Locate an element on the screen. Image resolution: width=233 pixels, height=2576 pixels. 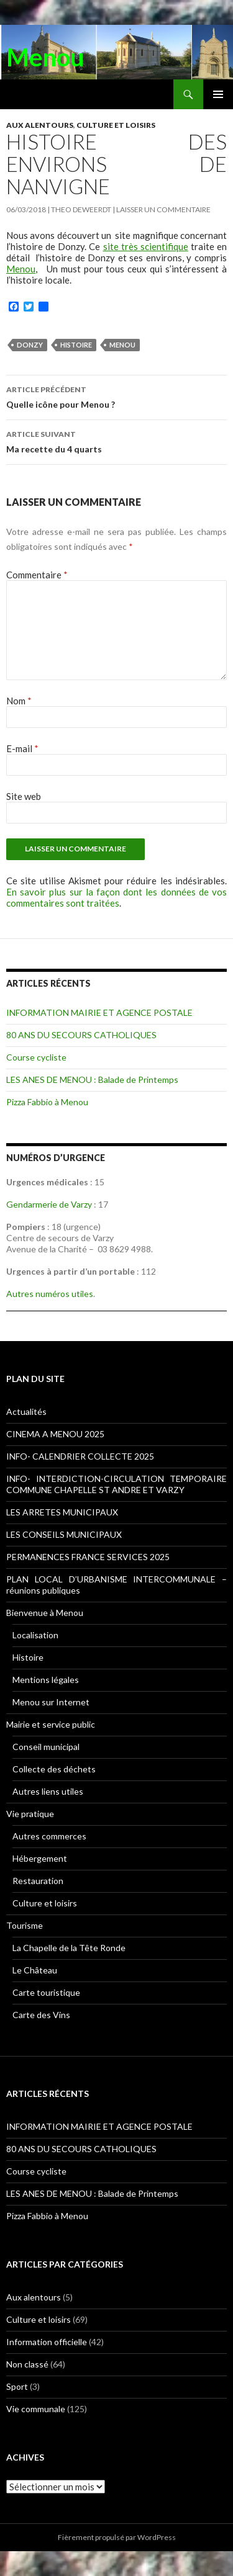
LES ARRETES MUNICIPAUX is located at coordinates (62, 1512).